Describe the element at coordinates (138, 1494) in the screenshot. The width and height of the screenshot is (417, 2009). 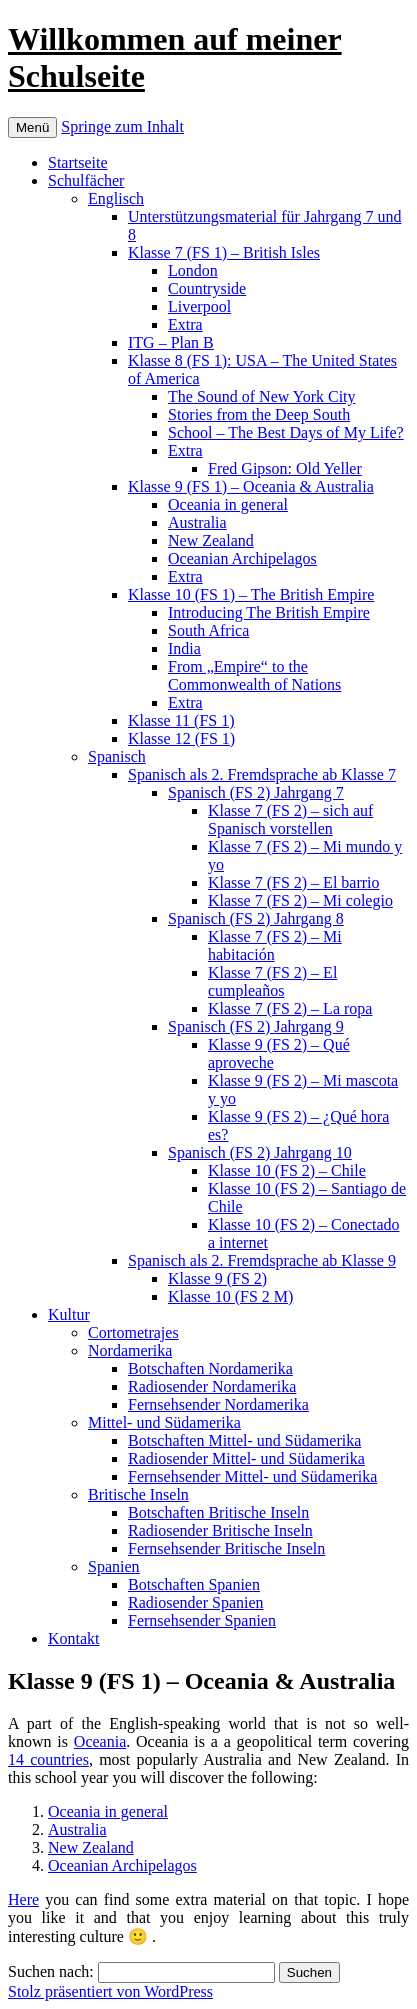
I see `Britische Inseln` at that location.